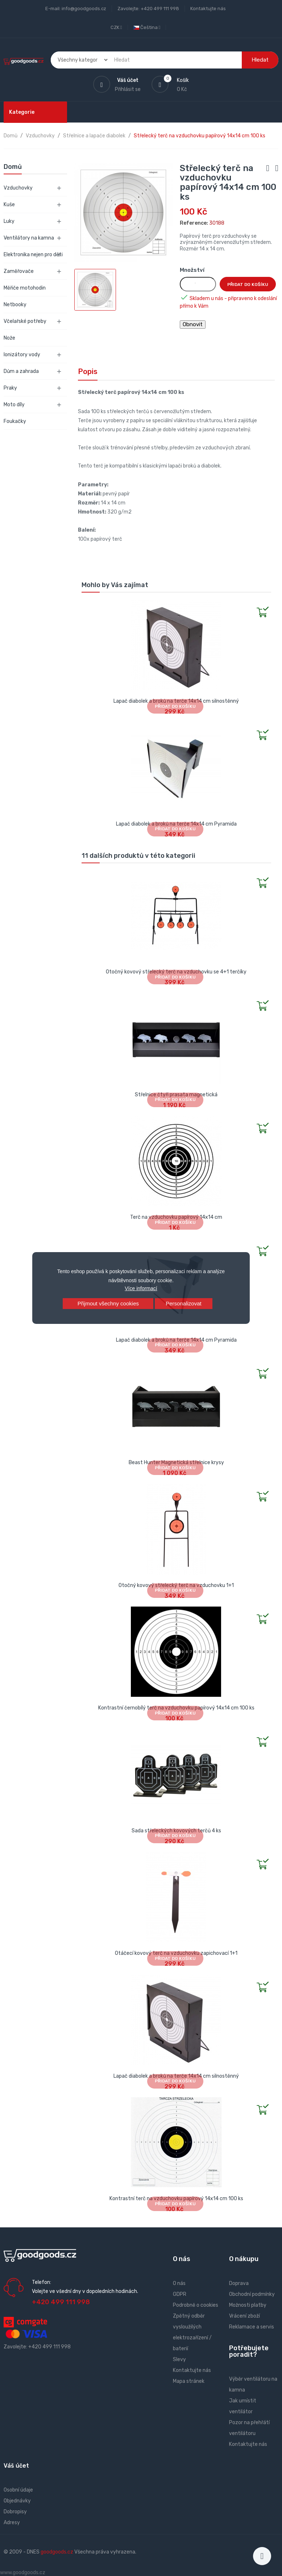 The height and width of the screenshot is (2576, 282). Describe the element at coordinates (208, 8) in the screenshot. I see `Kontaktujte nás` at that location.